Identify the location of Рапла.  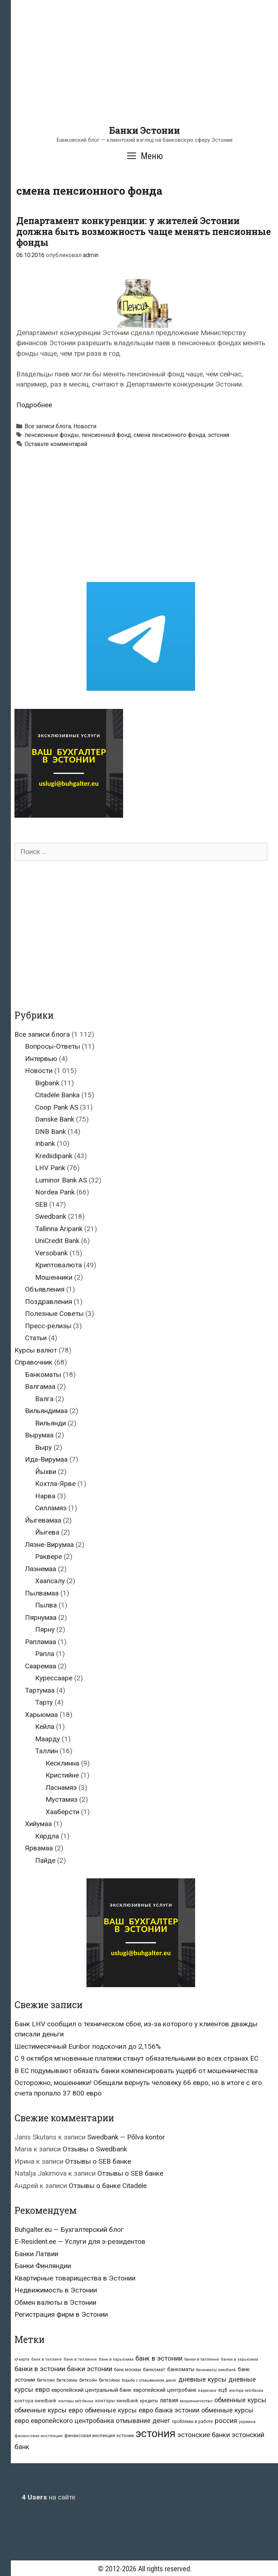
(44, 1654).